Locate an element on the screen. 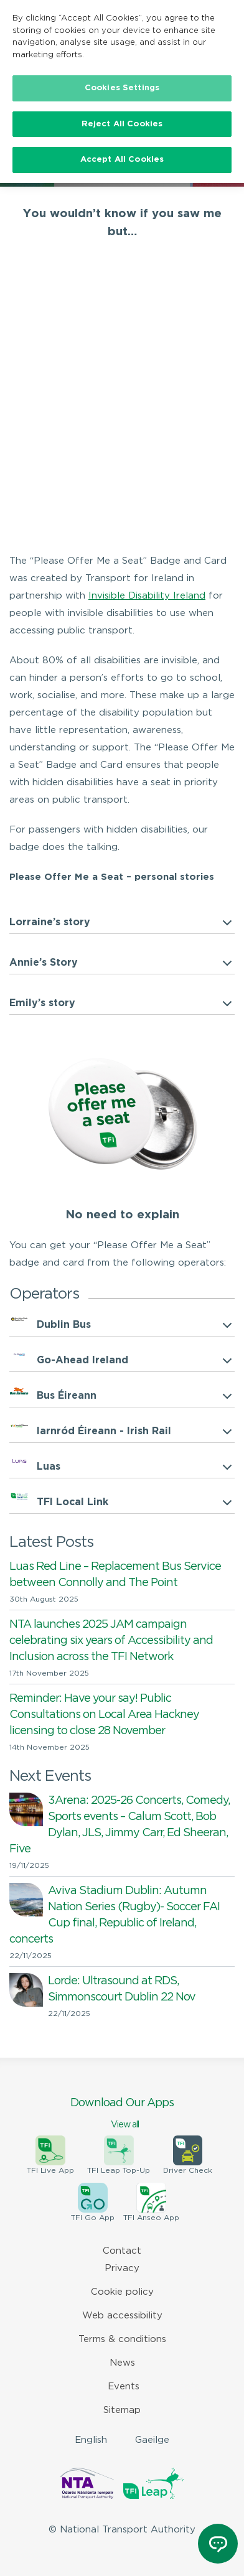 This screenshot has height=2576, width=244. Contact is located at coordinates (122, 2251).